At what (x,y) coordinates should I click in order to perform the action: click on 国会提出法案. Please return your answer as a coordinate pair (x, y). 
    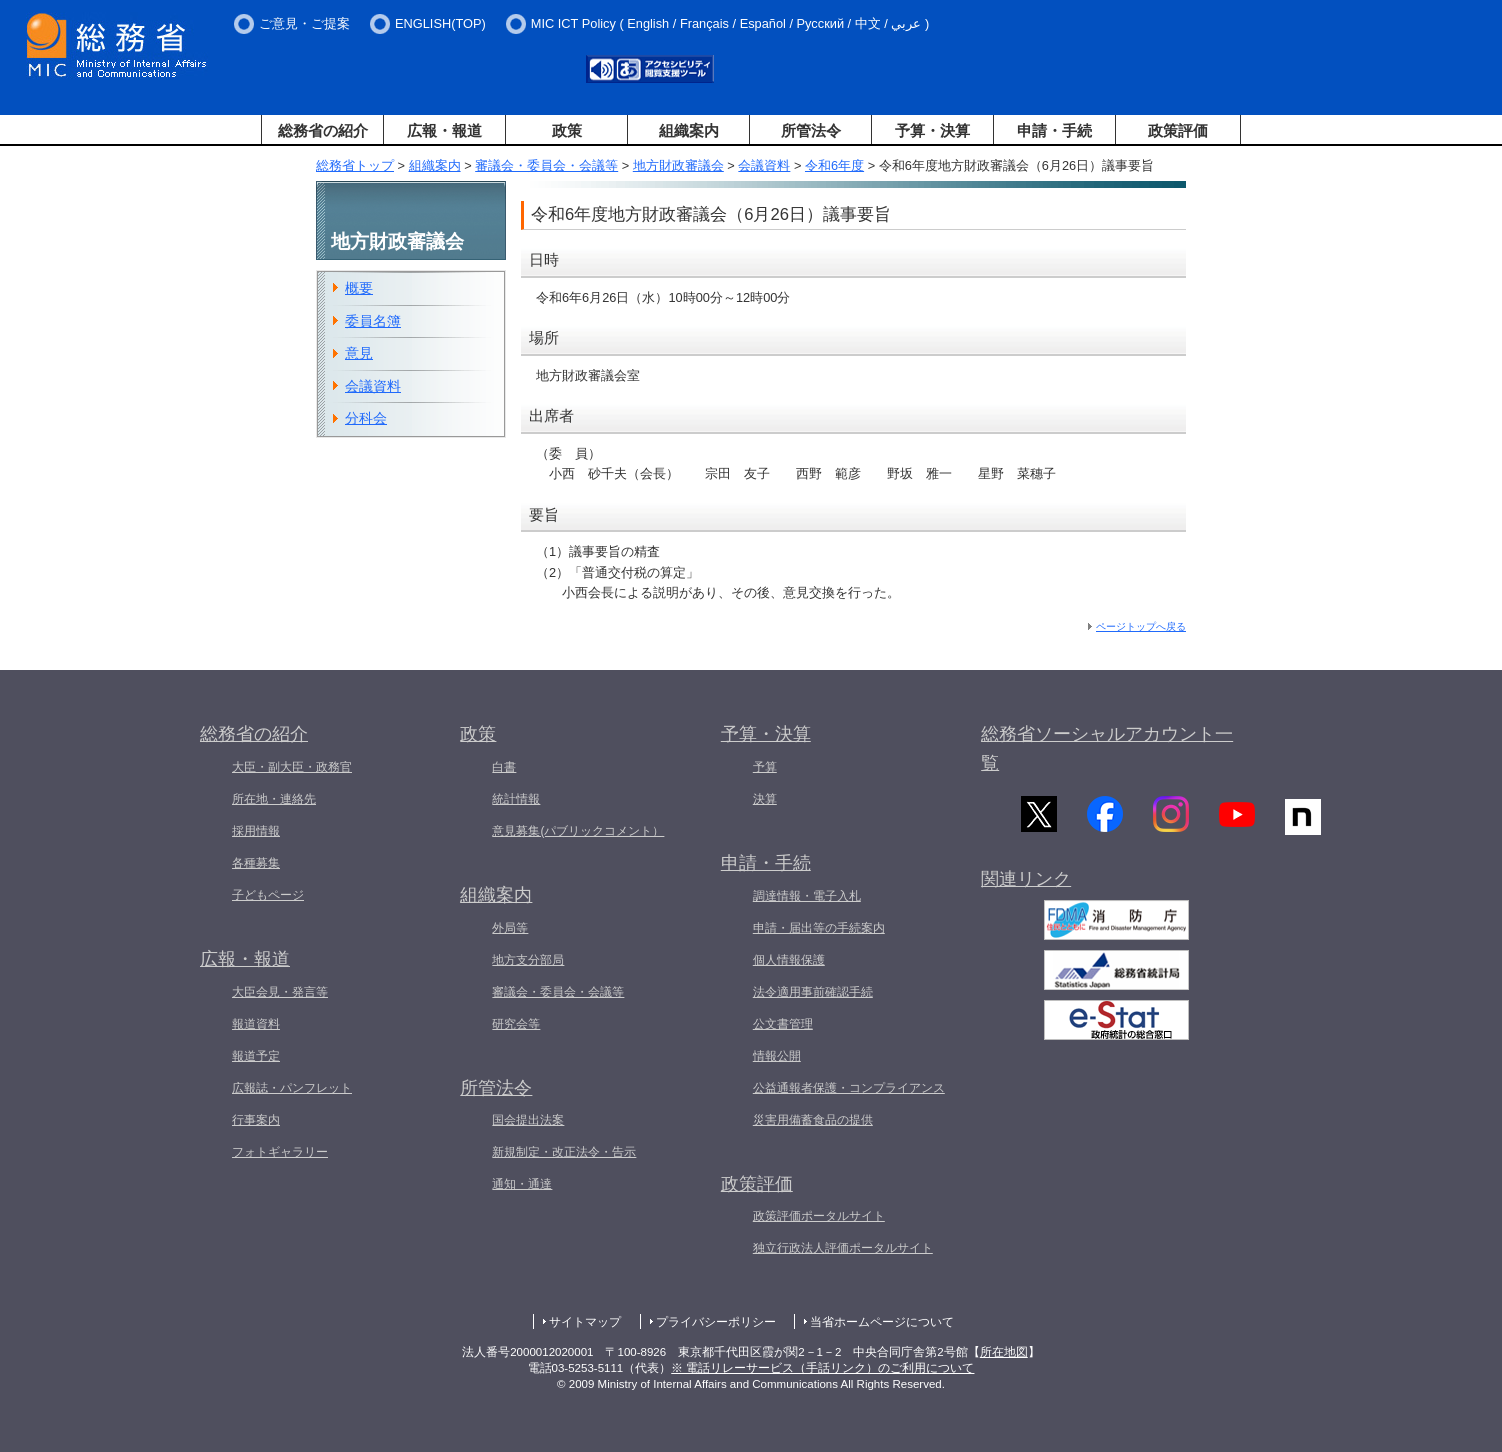
    Looking at the image, I should click on (528, 1120).